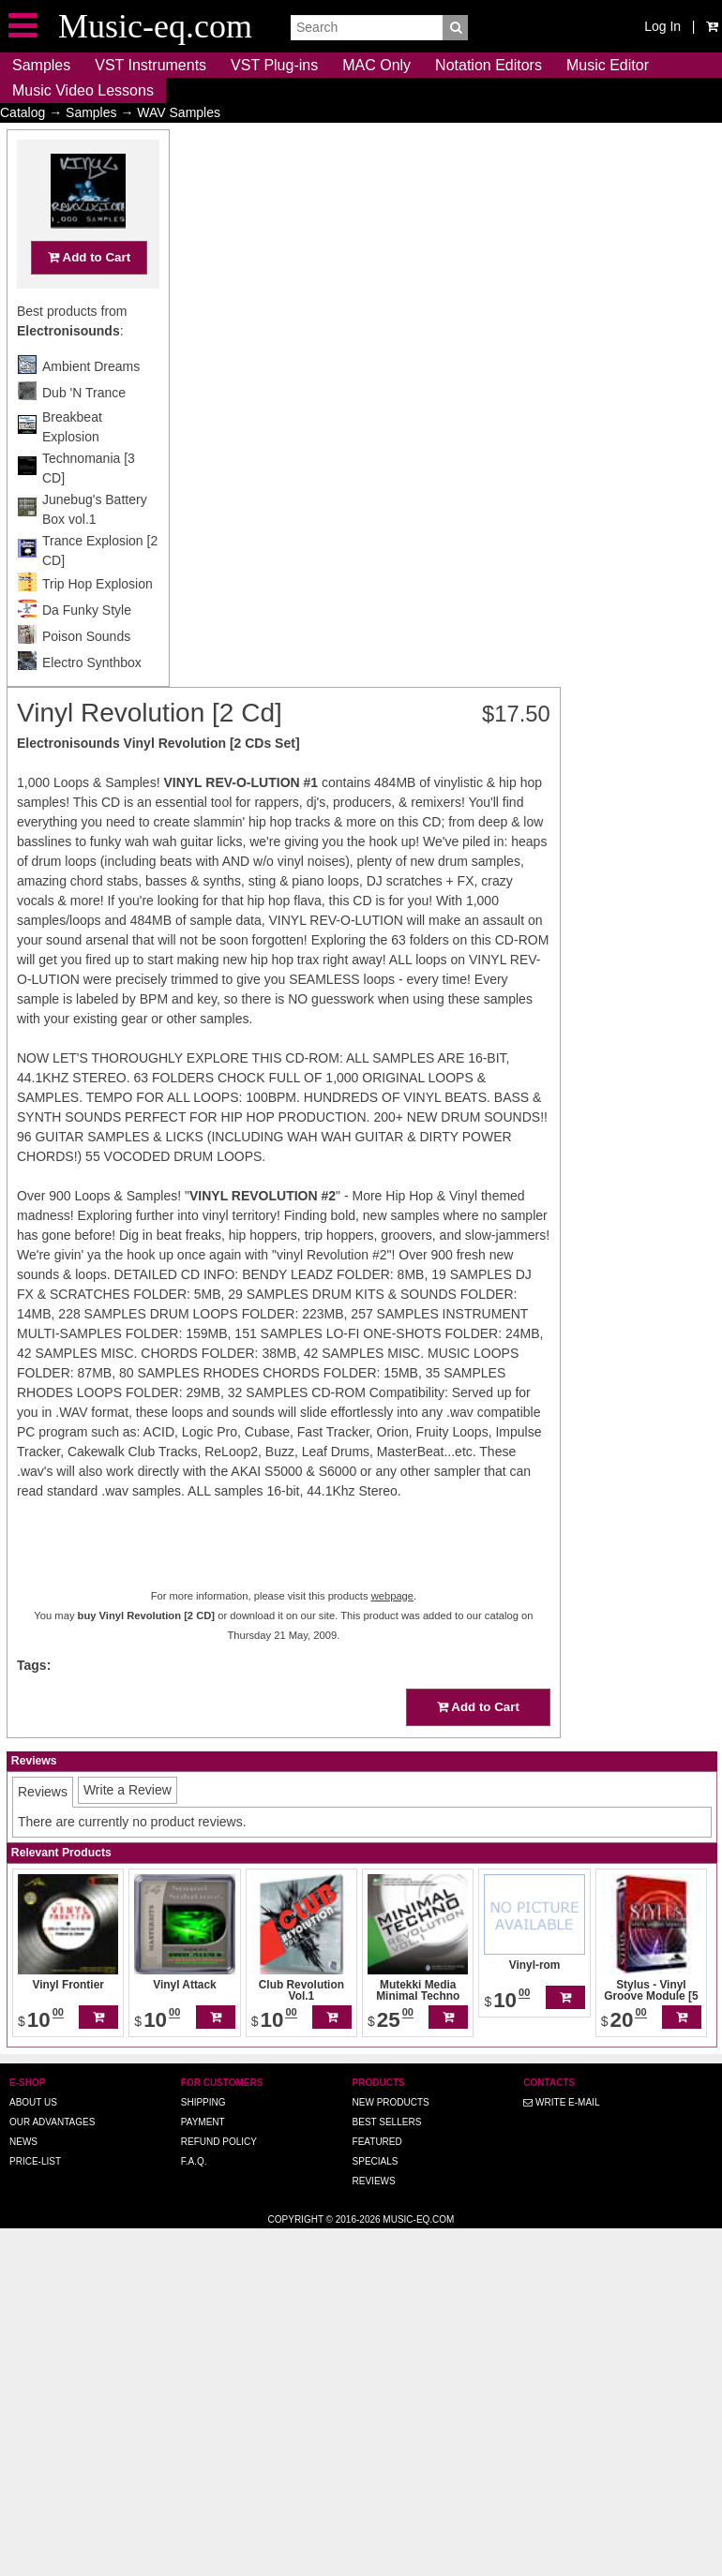  What do you see at coordinates (194, 2161) in the screenshot?
I see `F.A.Q.` at bounding box center [194, 2161].